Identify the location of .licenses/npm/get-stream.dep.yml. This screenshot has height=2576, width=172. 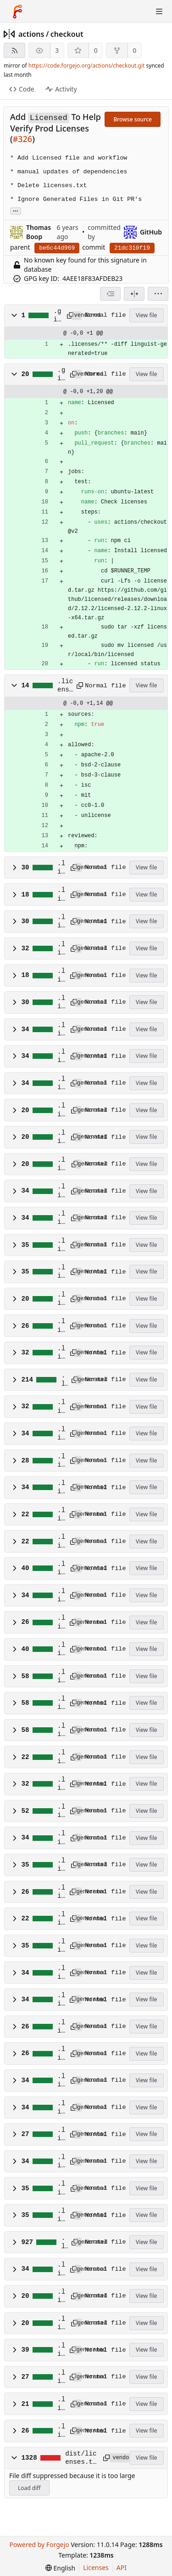
(61, 1541).